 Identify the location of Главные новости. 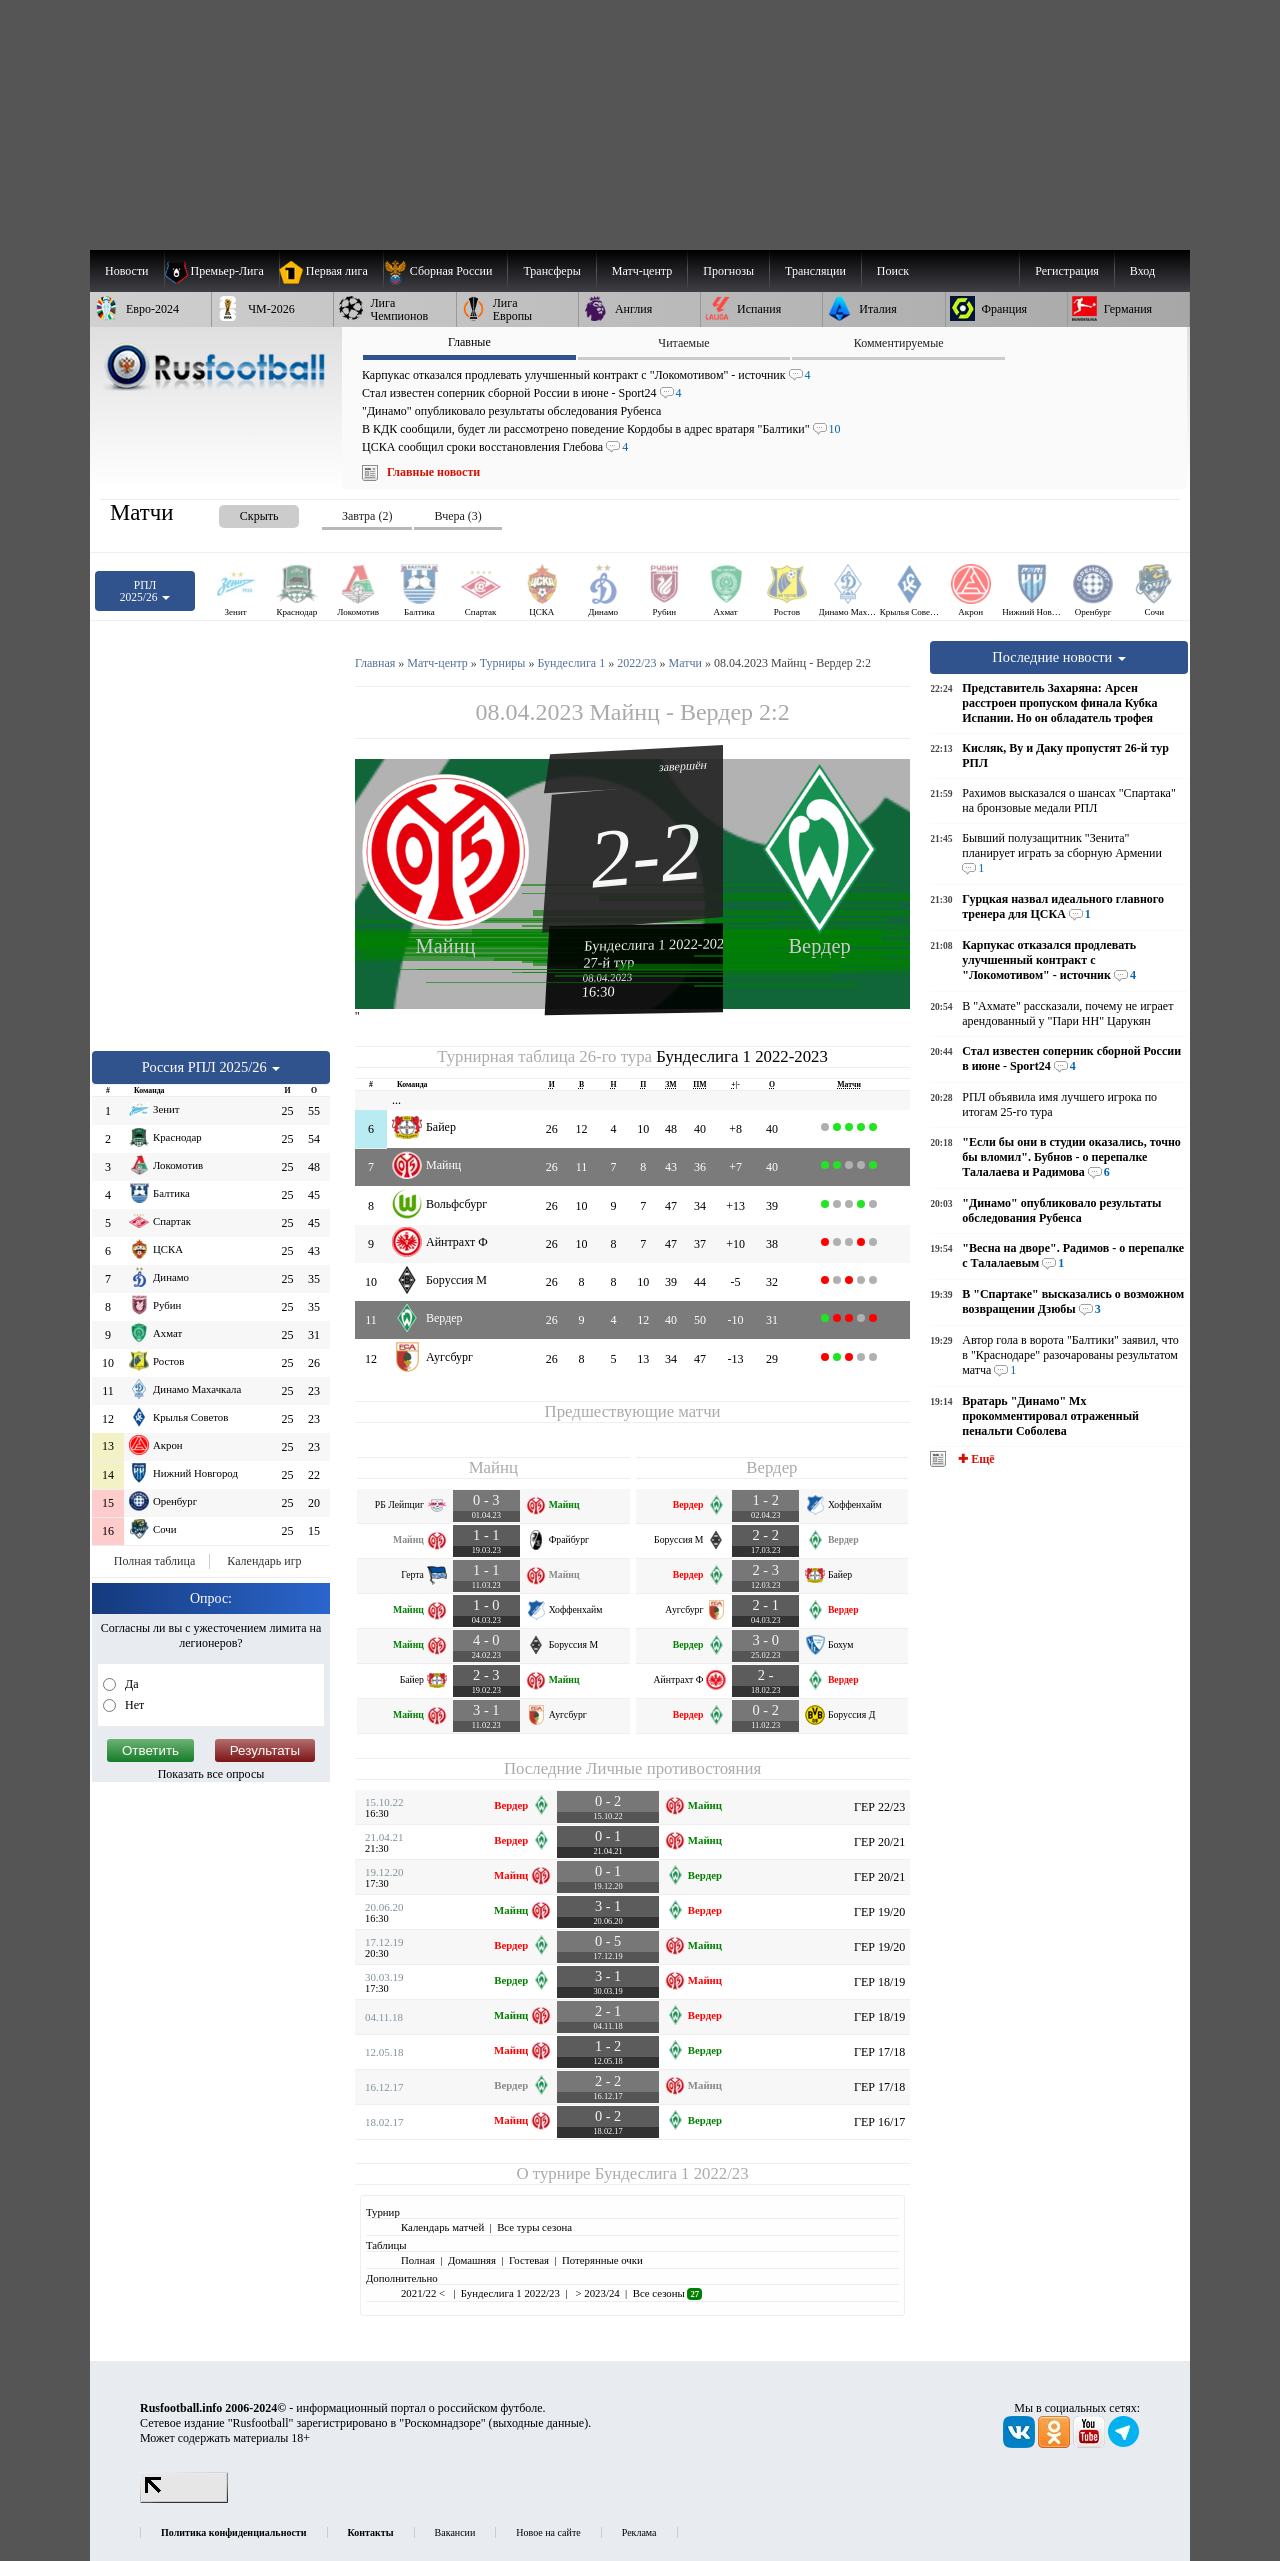
(433, 472).